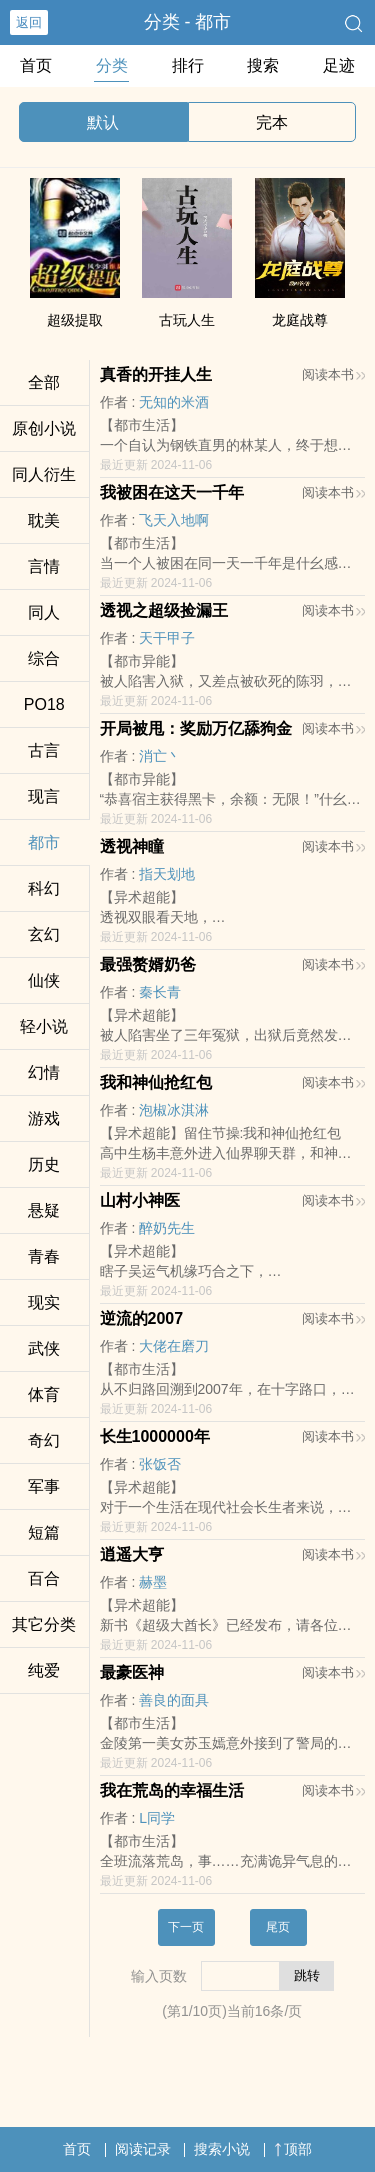  Describe the element at coordinates (160, 1464) in the screenshot. I see `张饭否` at that location.